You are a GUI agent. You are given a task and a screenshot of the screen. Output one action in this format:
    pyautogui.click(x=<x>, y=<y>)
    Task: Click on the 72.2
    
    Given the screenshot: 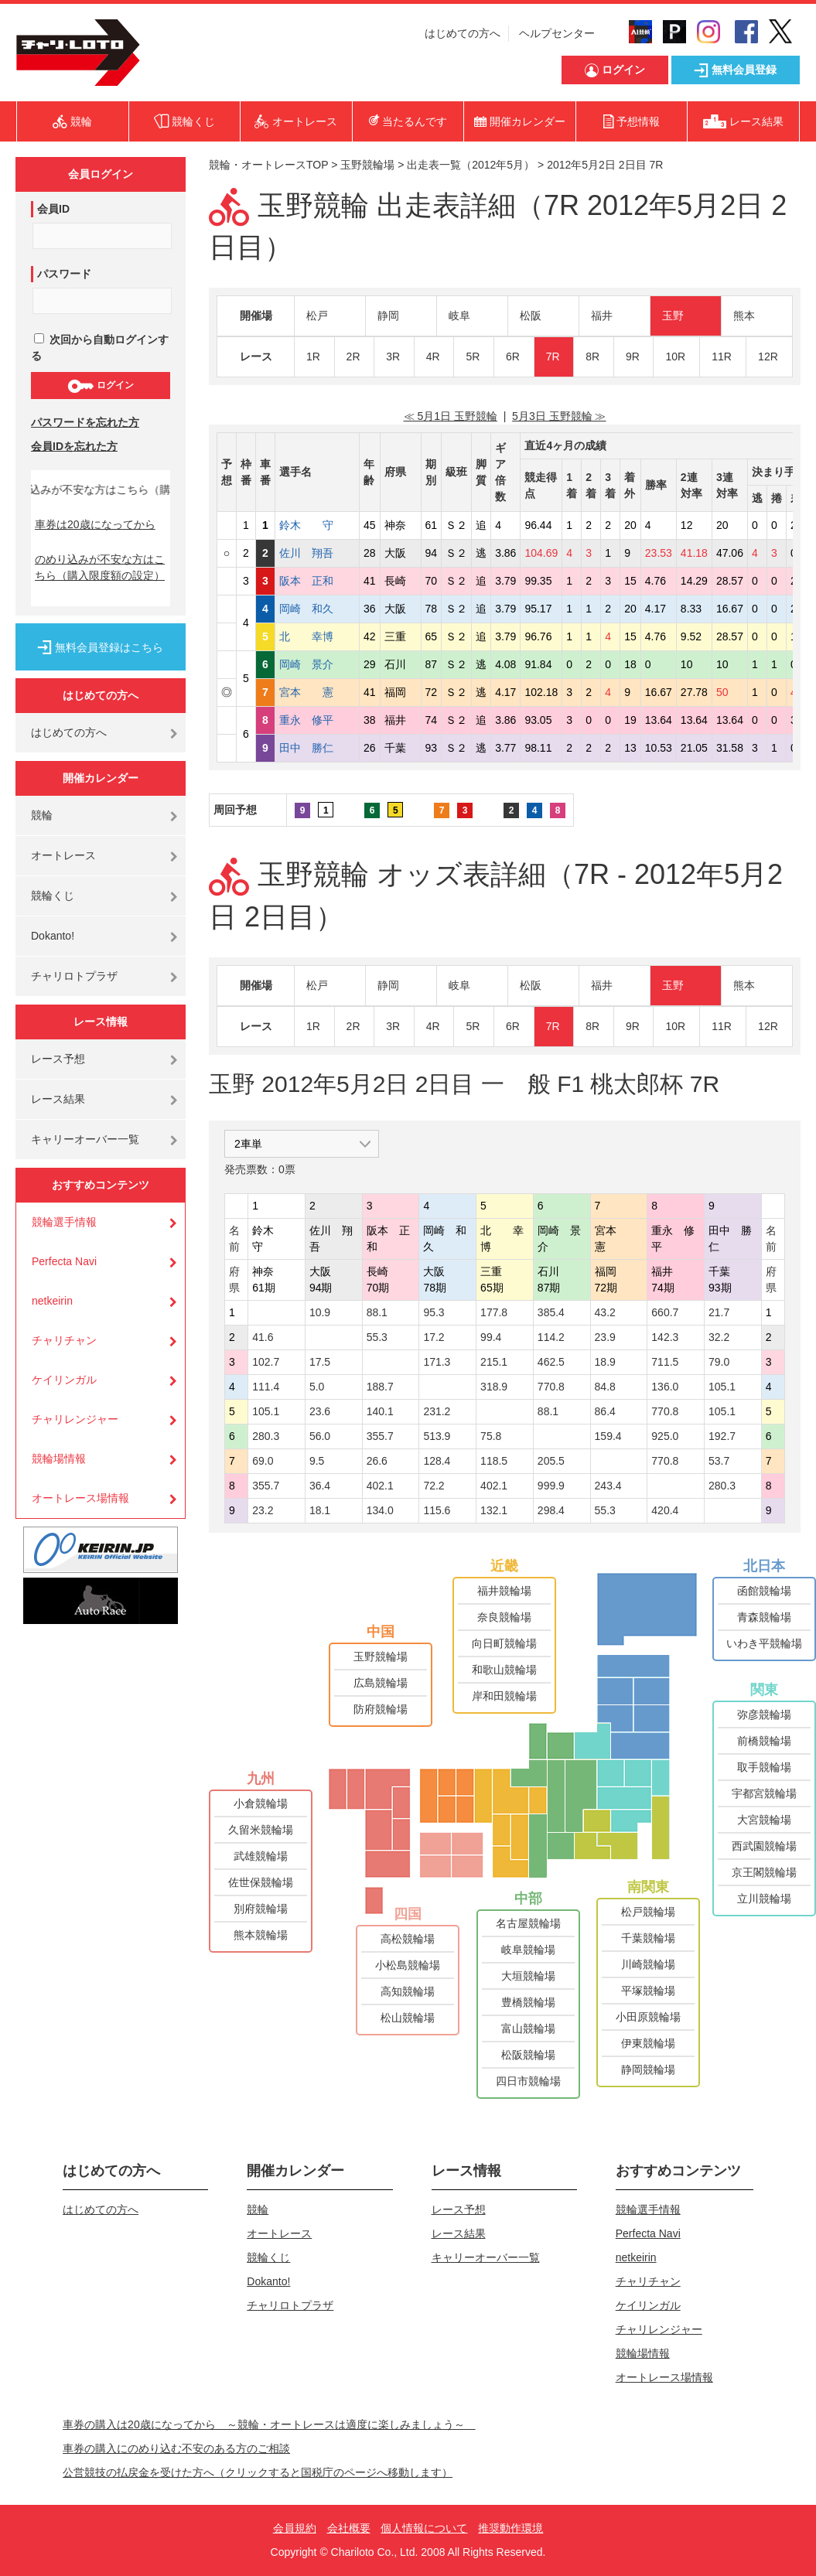 What is the action you would take?
    pyautogui.click(x=433, y=1485)
    